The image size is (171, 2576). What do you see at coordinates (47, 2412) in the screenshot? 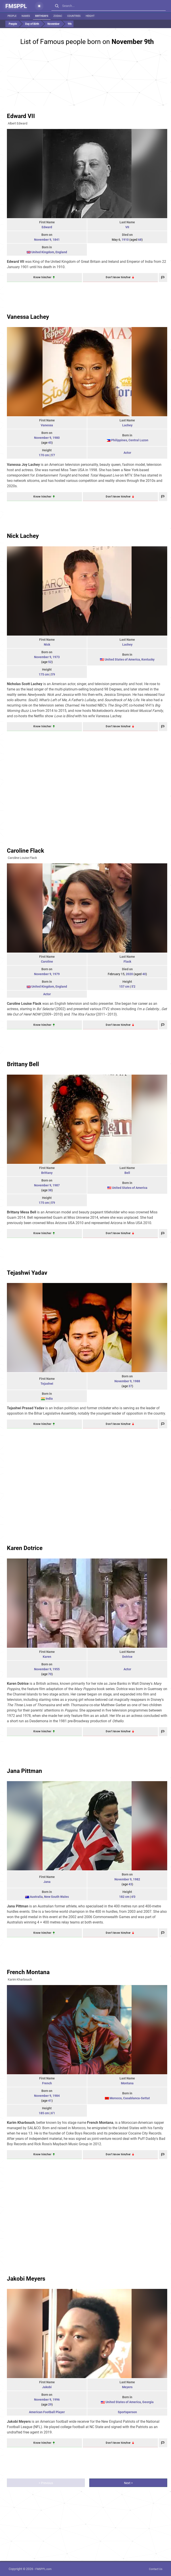
I see `American Football Player` at bounding box center [47, 2412].